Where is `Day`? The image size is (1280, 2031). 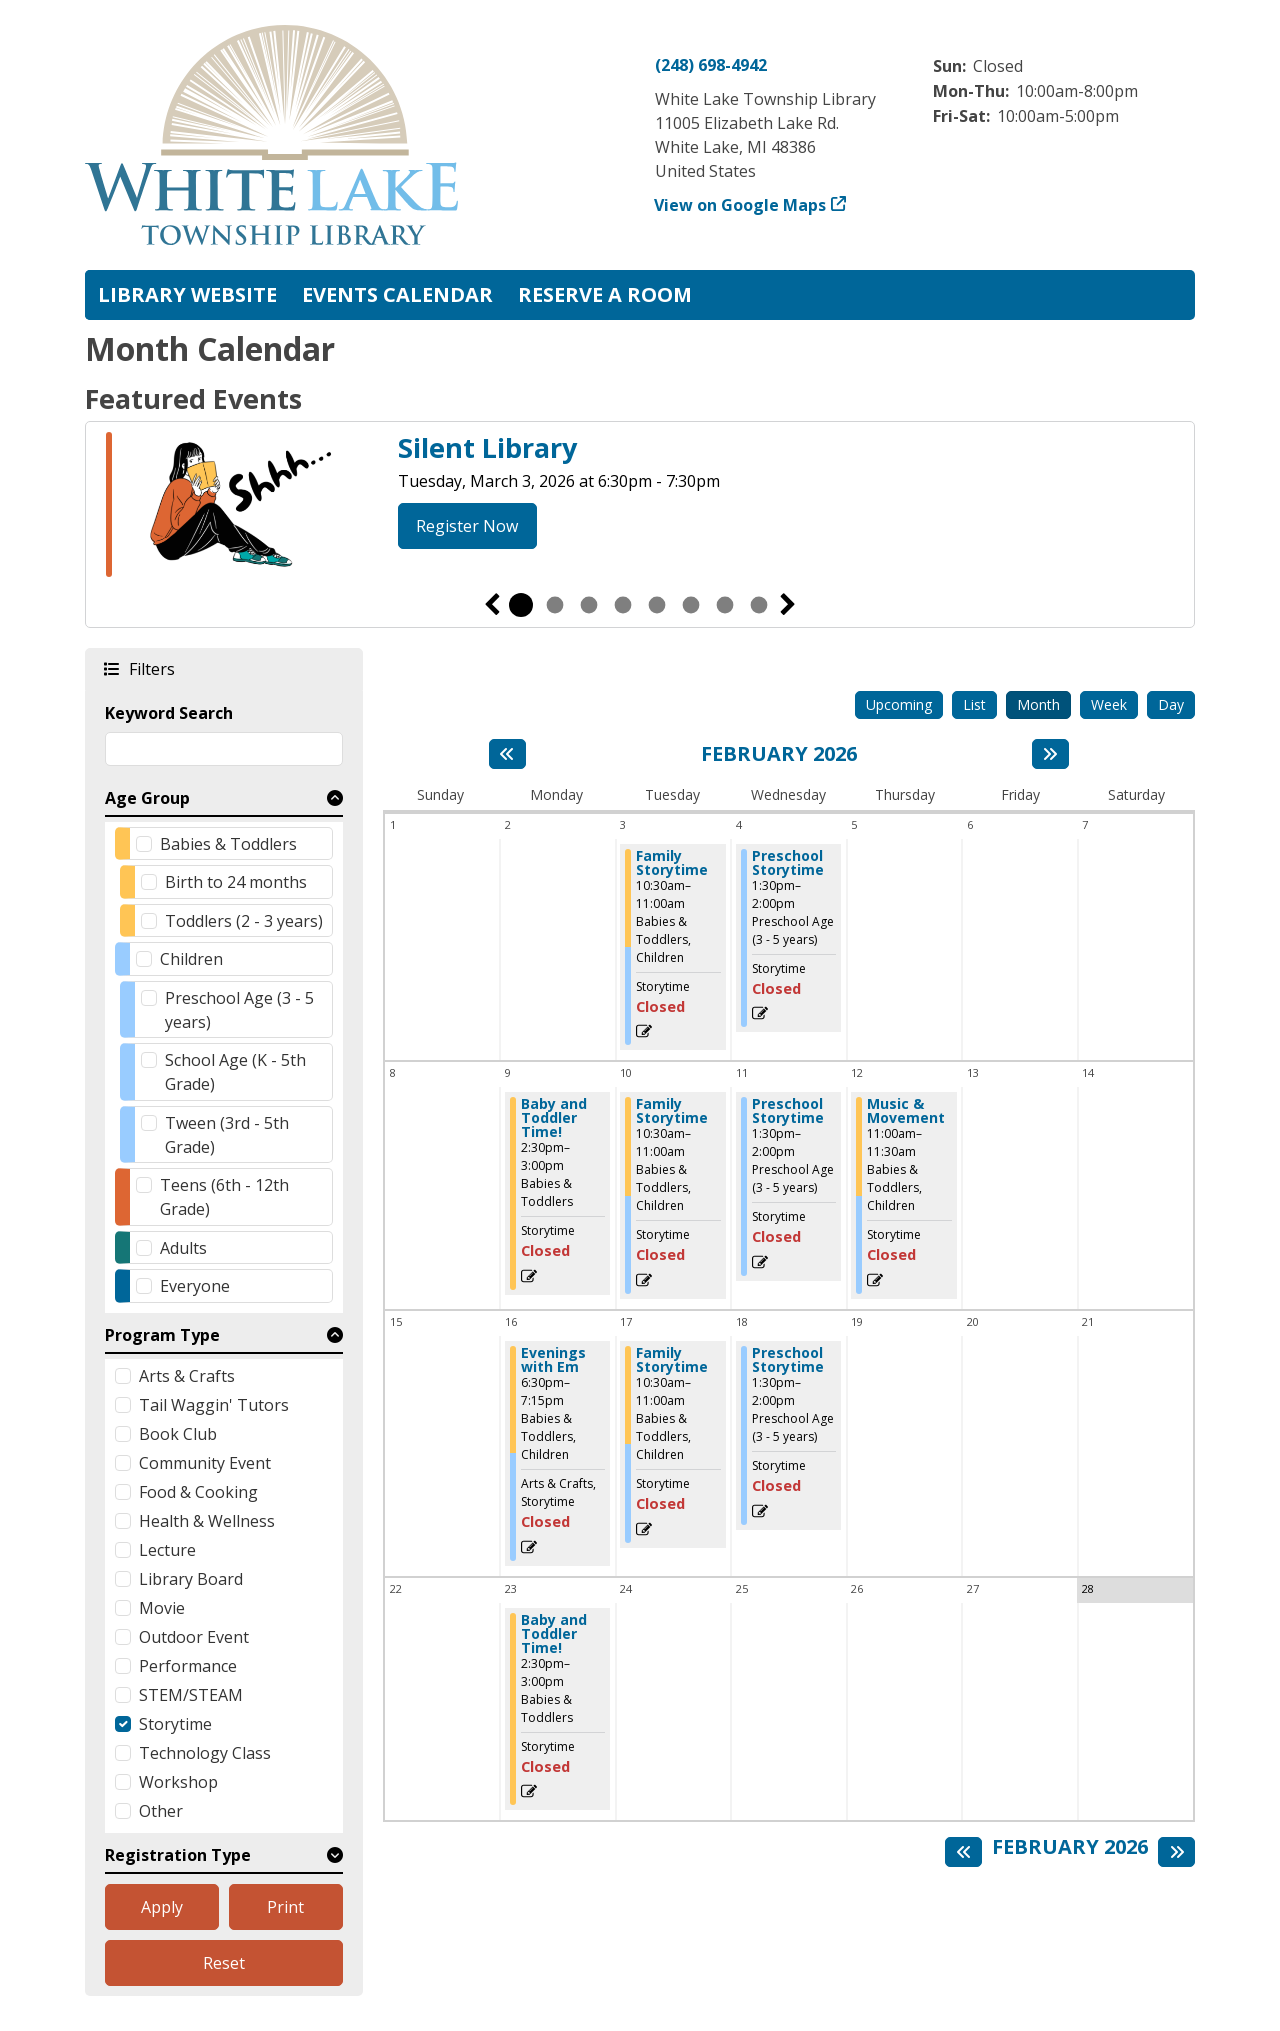
Day is located at coordinates (1171, 704).